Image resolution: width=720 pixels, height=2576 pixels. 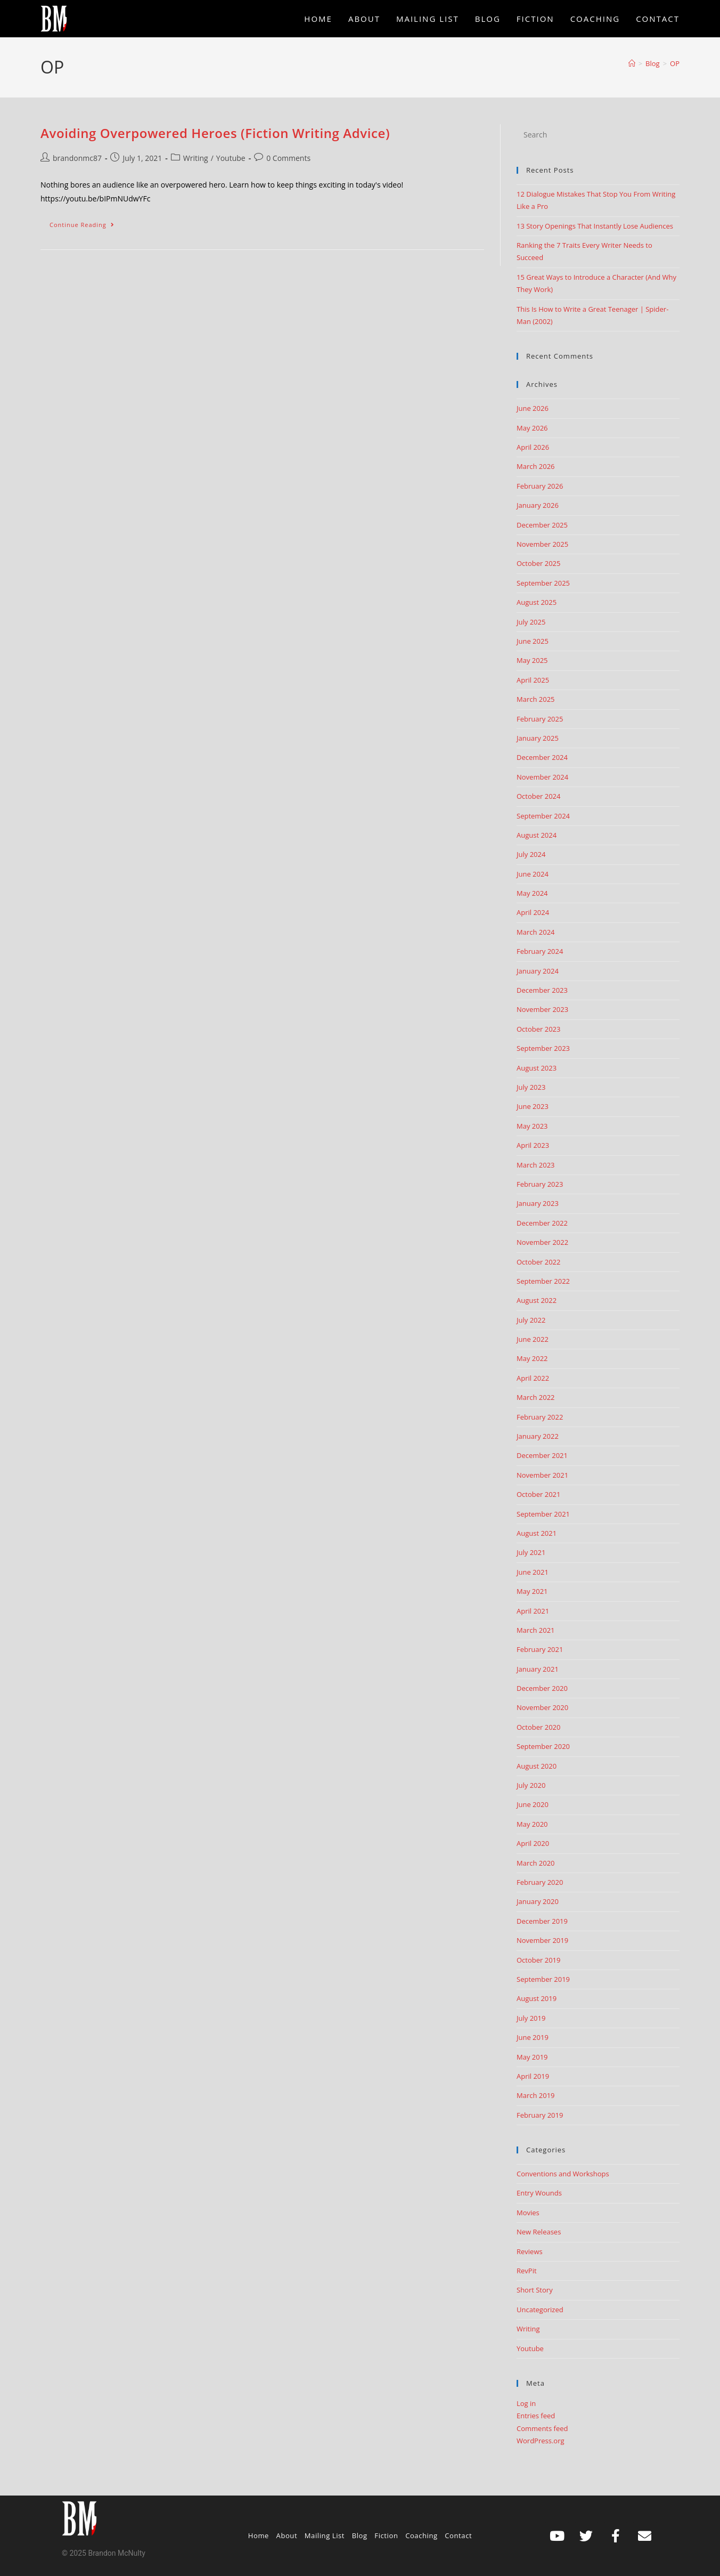 What do you see at coordinates (540, 2115) in the screenshot?
I see `February 2019` at bounding box center [540, 2115].